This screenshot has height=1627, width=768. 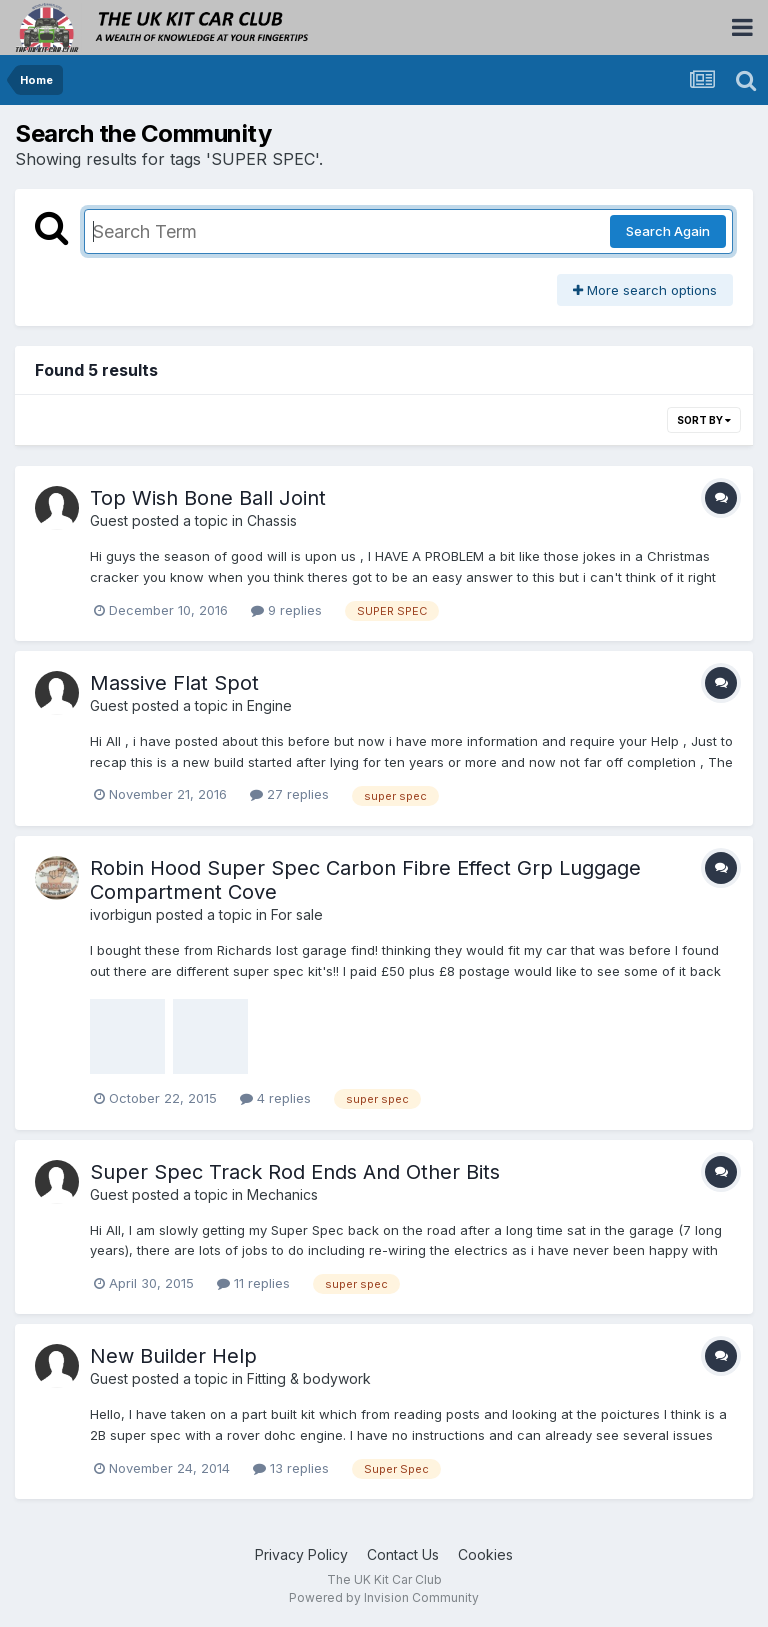 I want to click on New Builder Help, so click(x=173, y=1356).